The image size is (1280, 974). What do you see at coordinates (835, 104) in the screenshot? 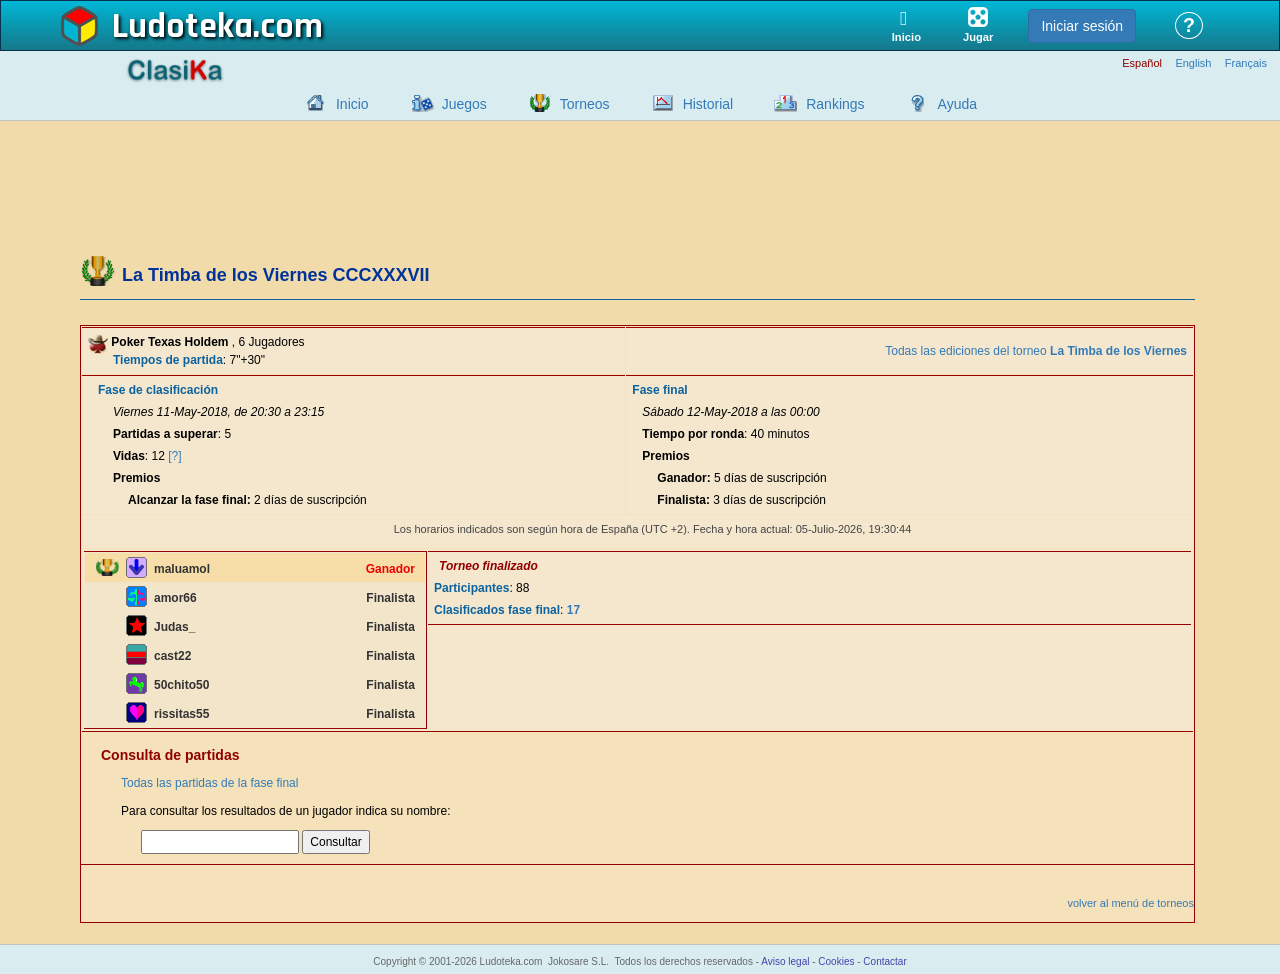
I see `Rankings` at bounding box center [835, 104].